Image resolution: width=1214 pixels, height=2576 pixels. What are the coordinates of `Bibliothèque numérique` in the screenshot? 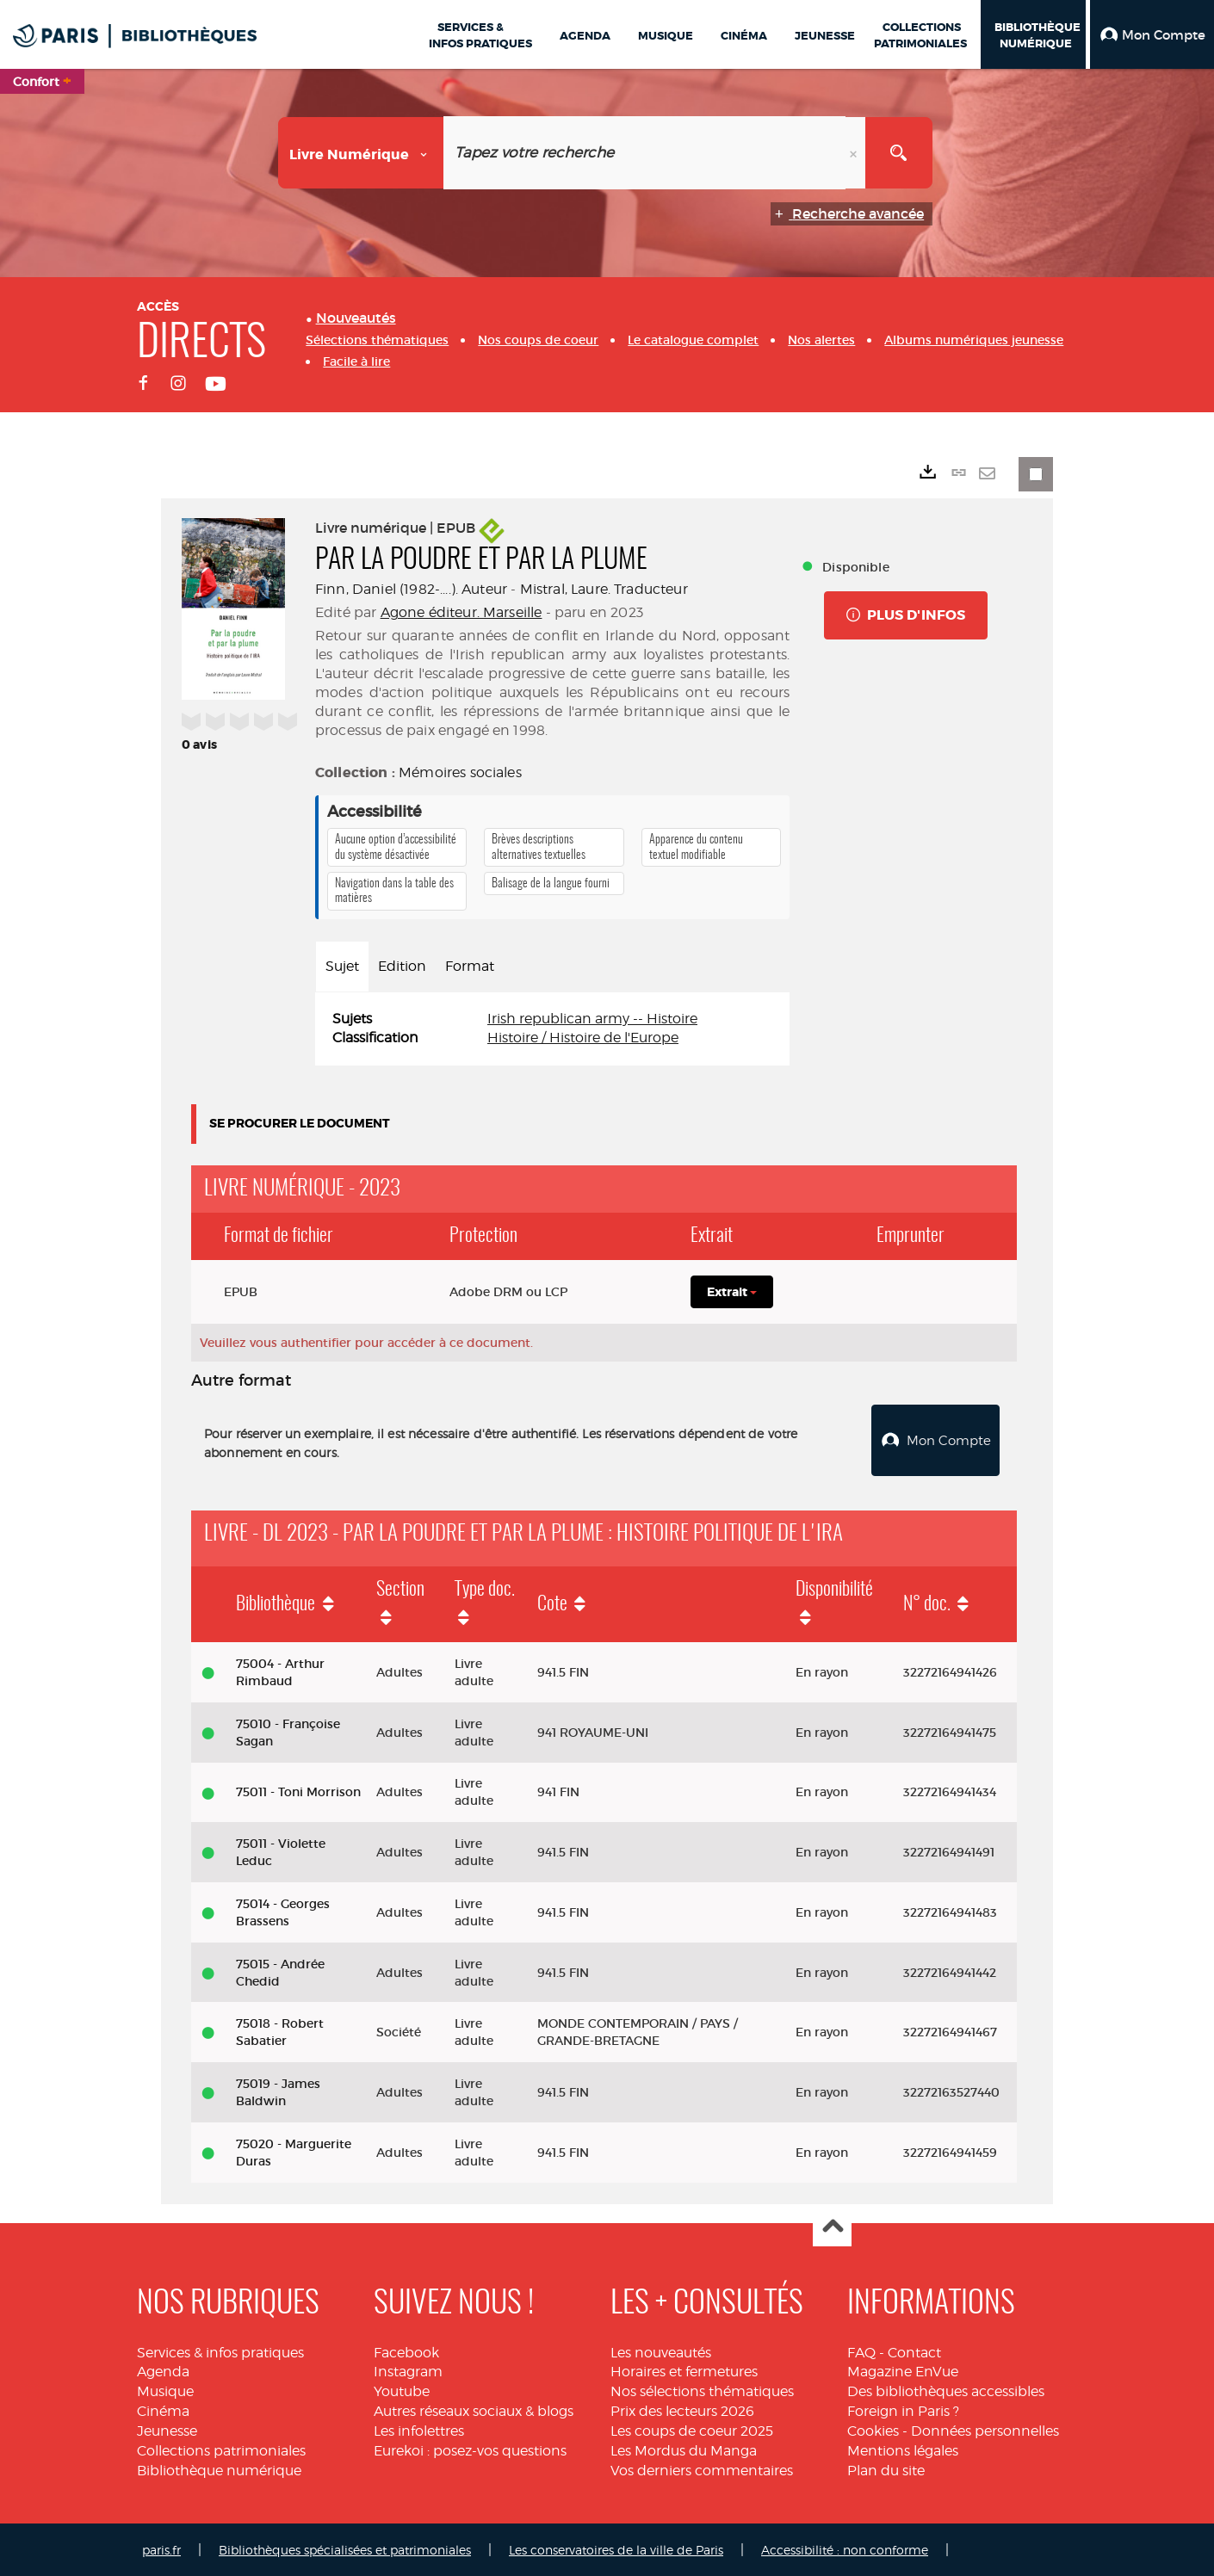 It's located at (219, 2468).